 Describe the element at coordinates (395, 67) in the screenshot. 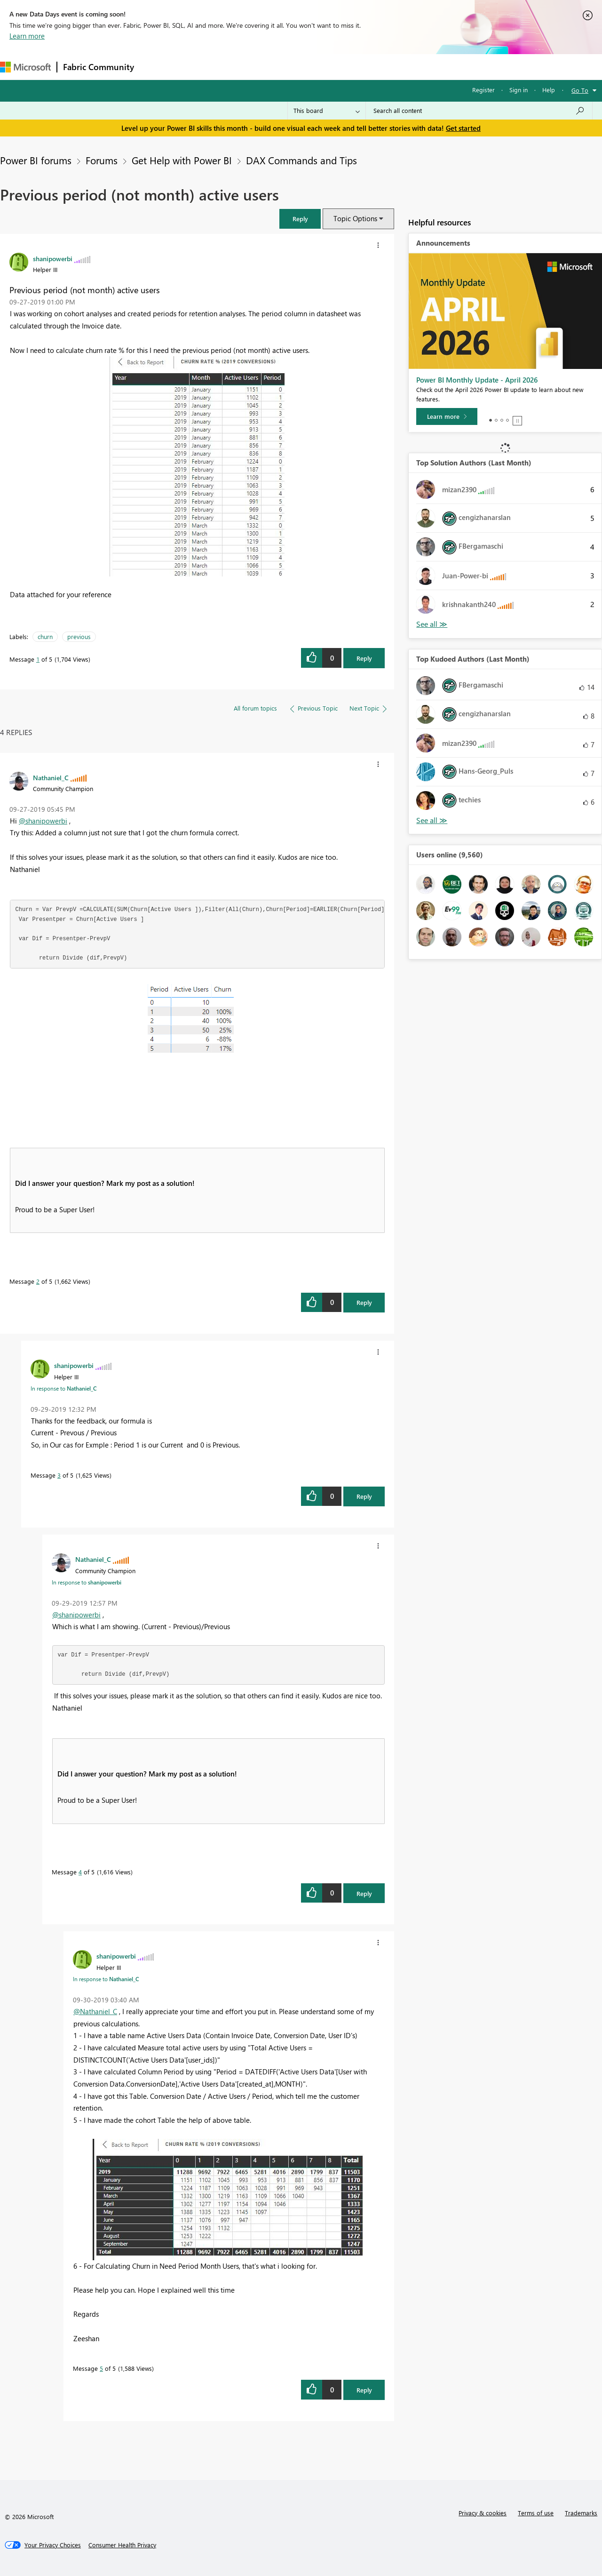

I see `Support` at that location.